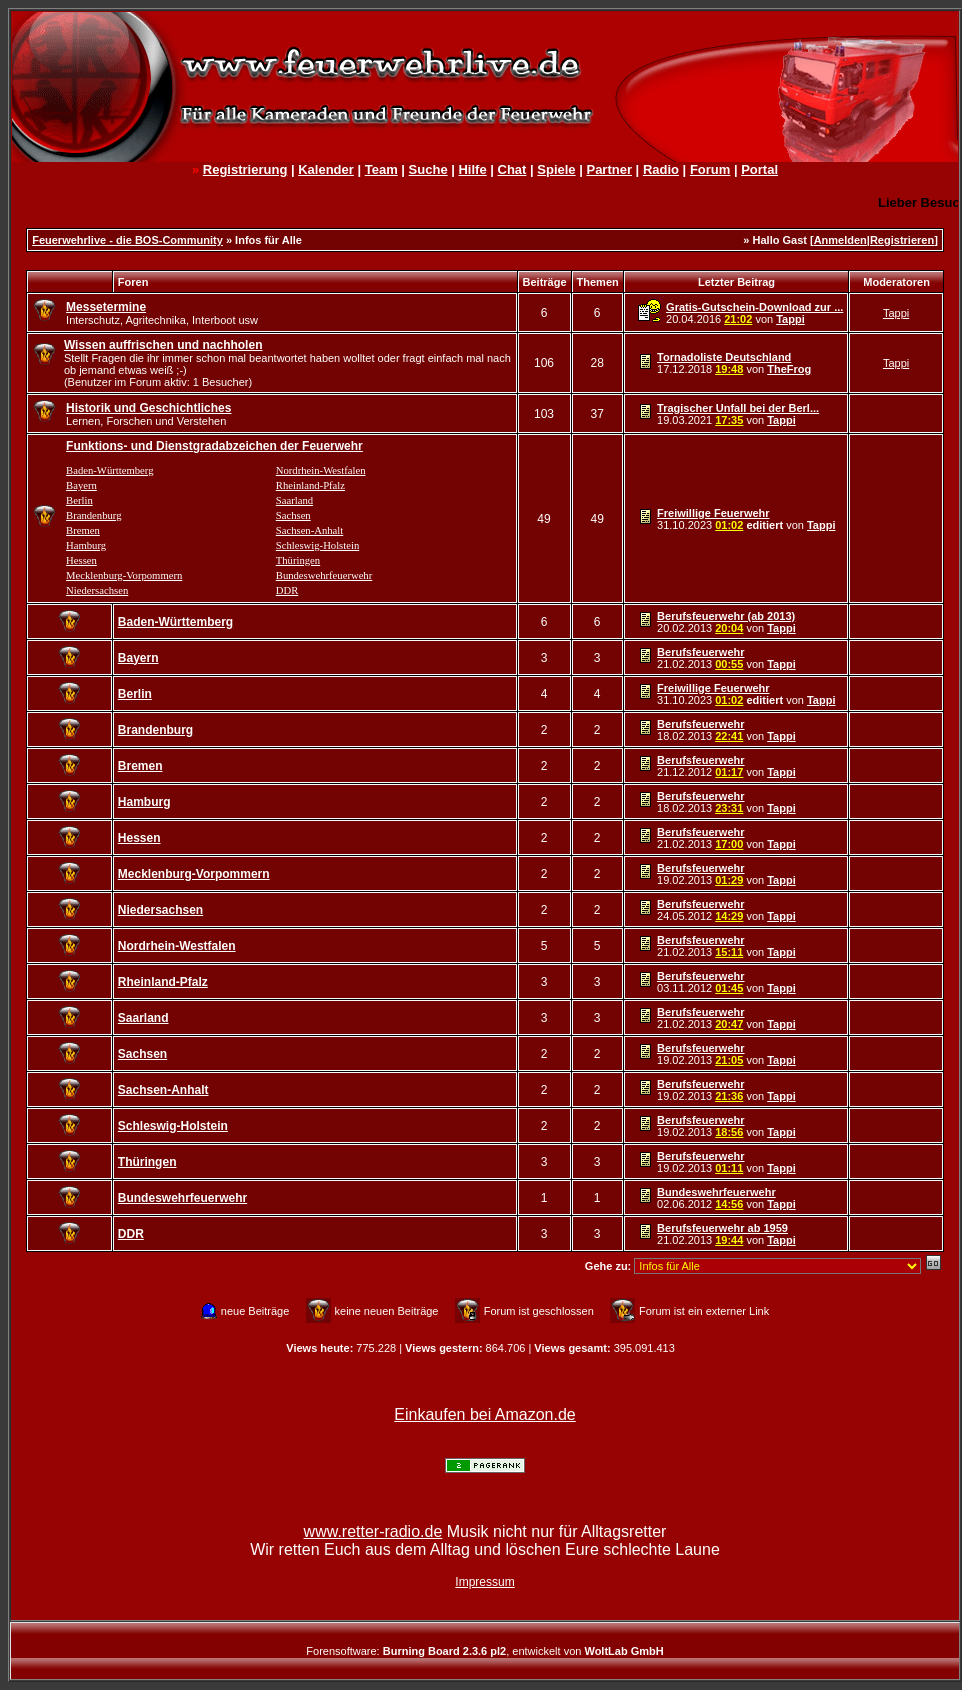 This screenshot has height=1690, width=962. What do you see at coordinates (83, 530) in the screenshot?
I see `Bremen` at bounding box center [83, 530].